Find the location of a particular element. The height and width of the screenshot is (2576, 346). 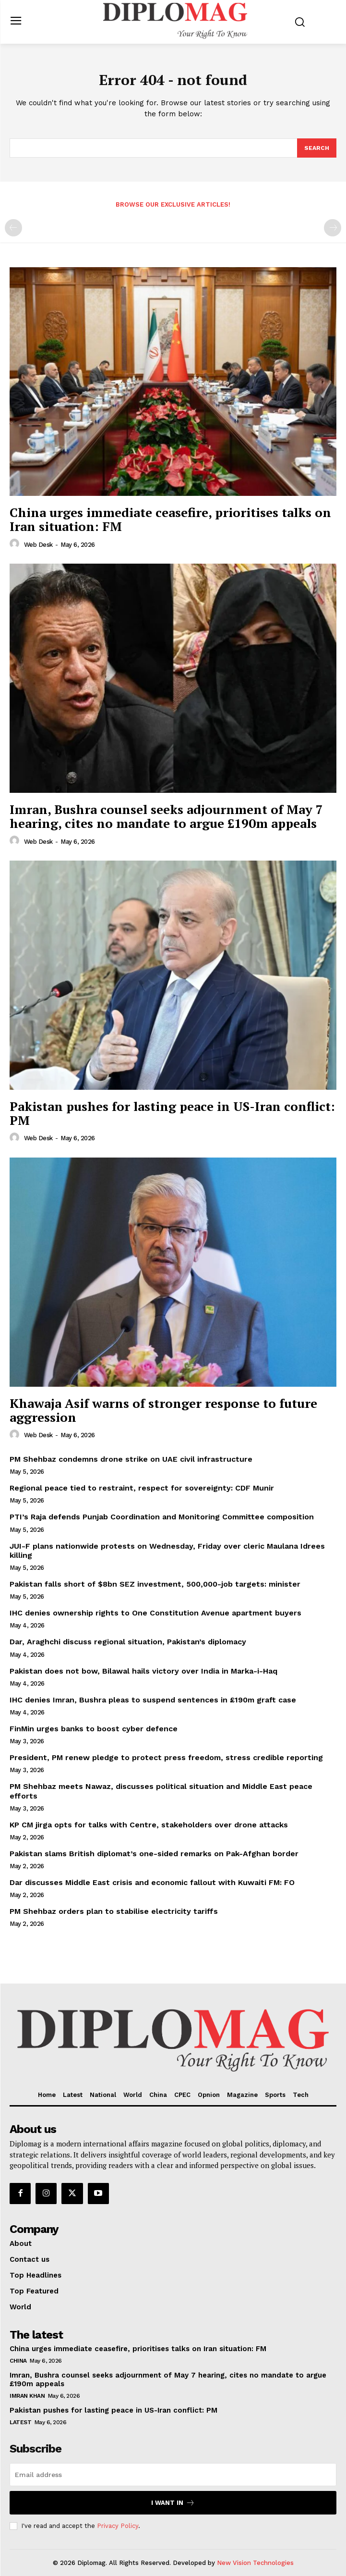

FinMin urges banks to boost cyber defence is located at coordinates (94, 1728).